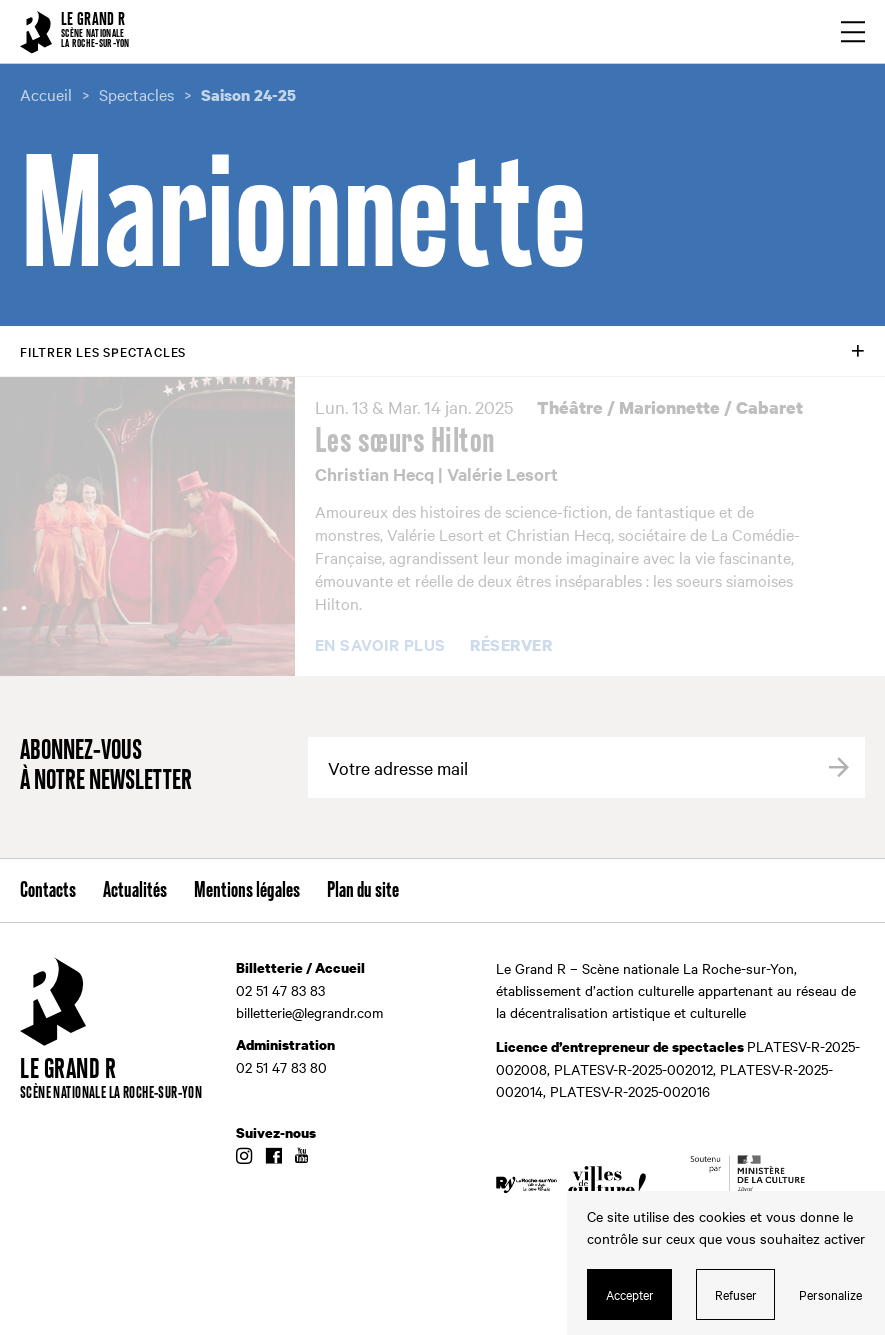  I want to click on Refuser, so click(736, 1294).